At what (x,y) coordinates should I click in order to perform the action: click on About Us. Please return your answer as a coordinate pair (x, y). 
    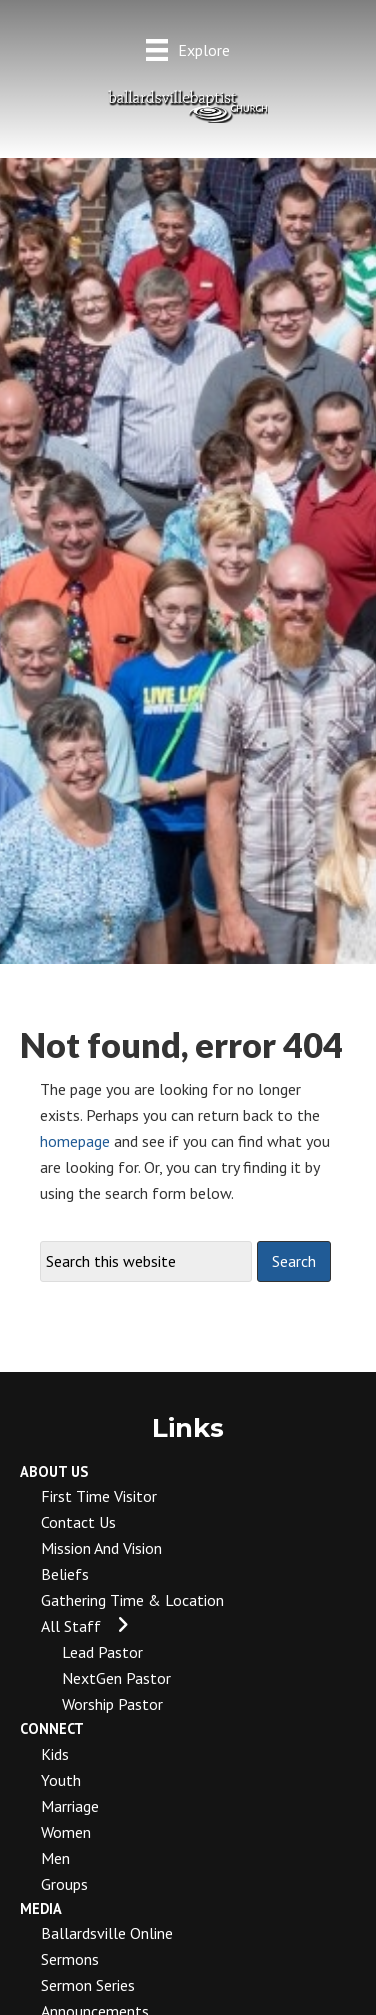
    Looking at the image, I should click on (54, 1471).